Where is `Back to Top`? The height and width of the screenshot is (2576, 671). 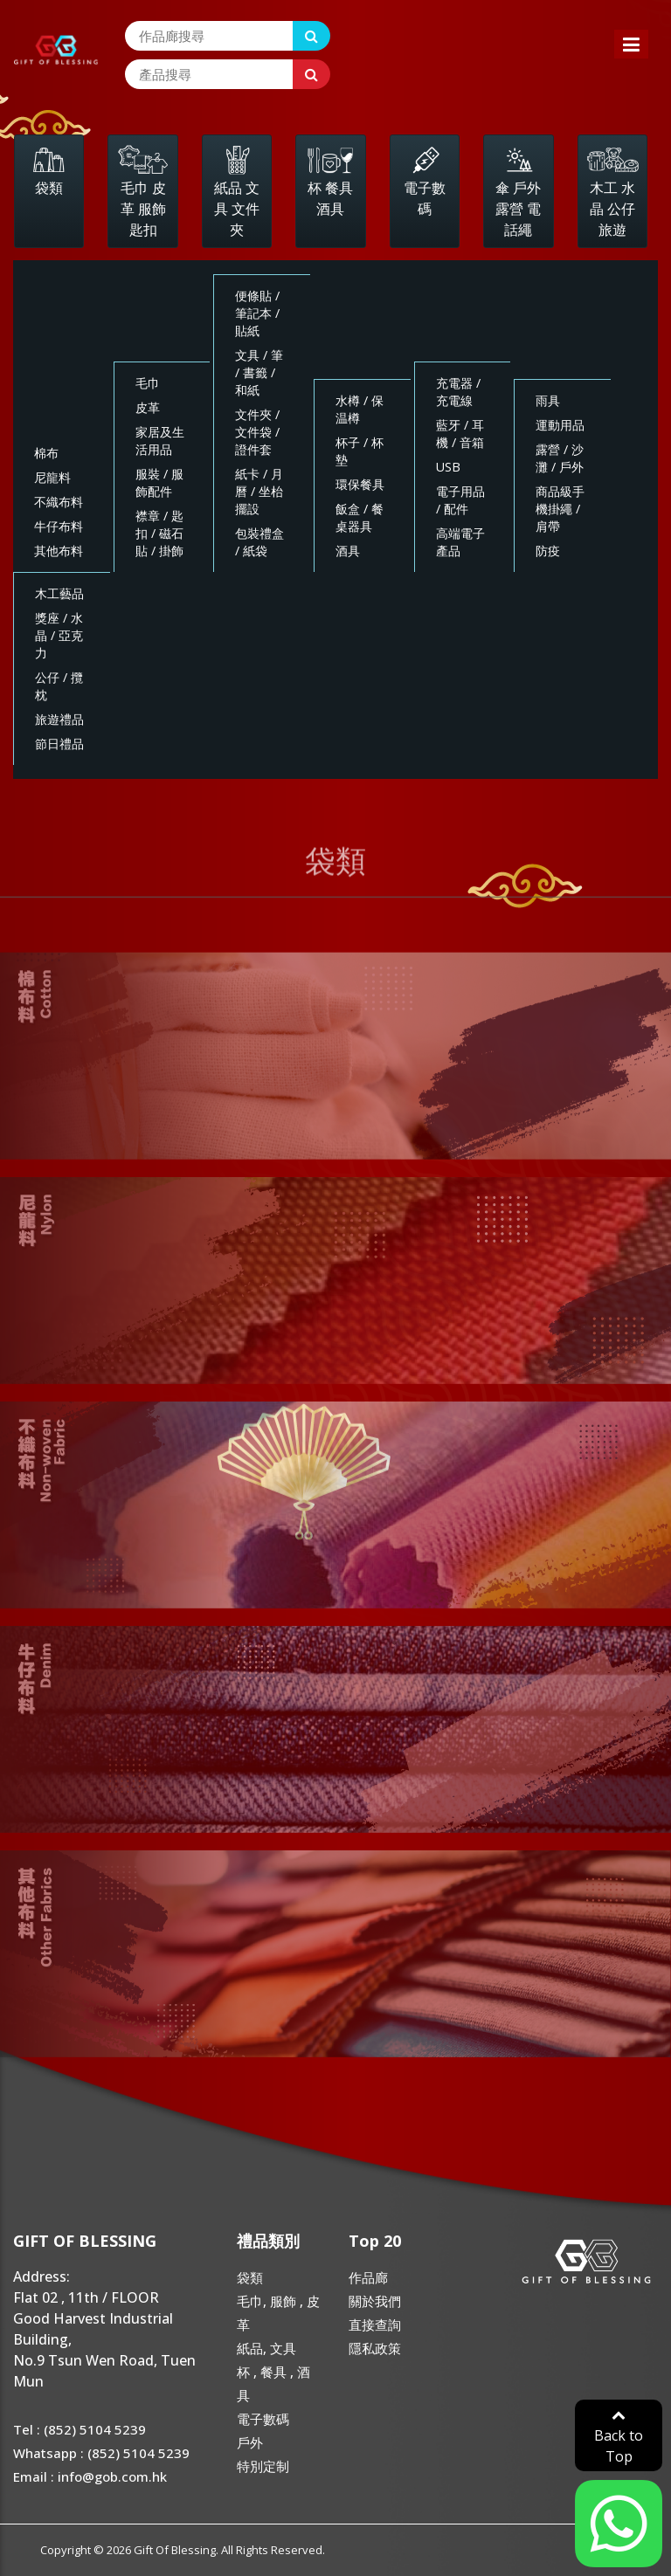 Back to Top is located at coordinates (618, 2436).